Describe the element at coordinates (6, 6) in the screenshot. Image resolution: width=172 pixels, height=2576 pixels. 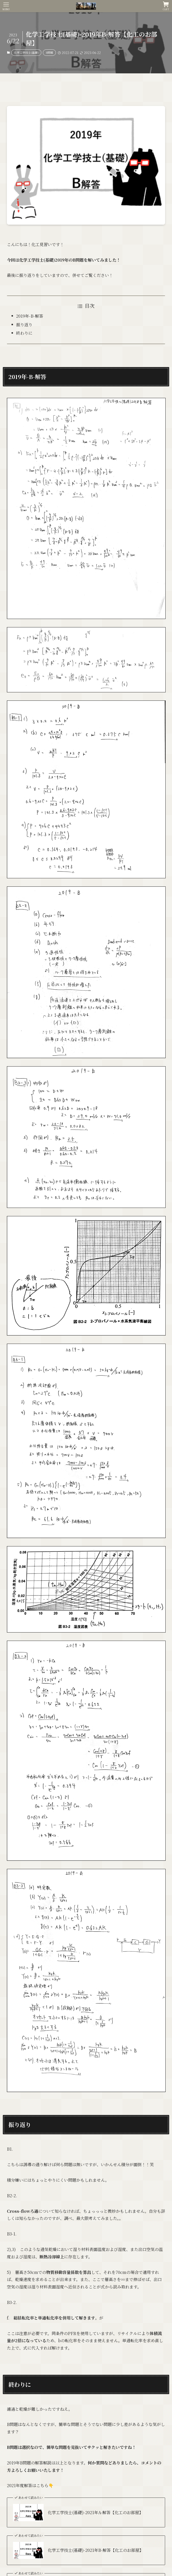
I see `[メニューボタン]` at that location.